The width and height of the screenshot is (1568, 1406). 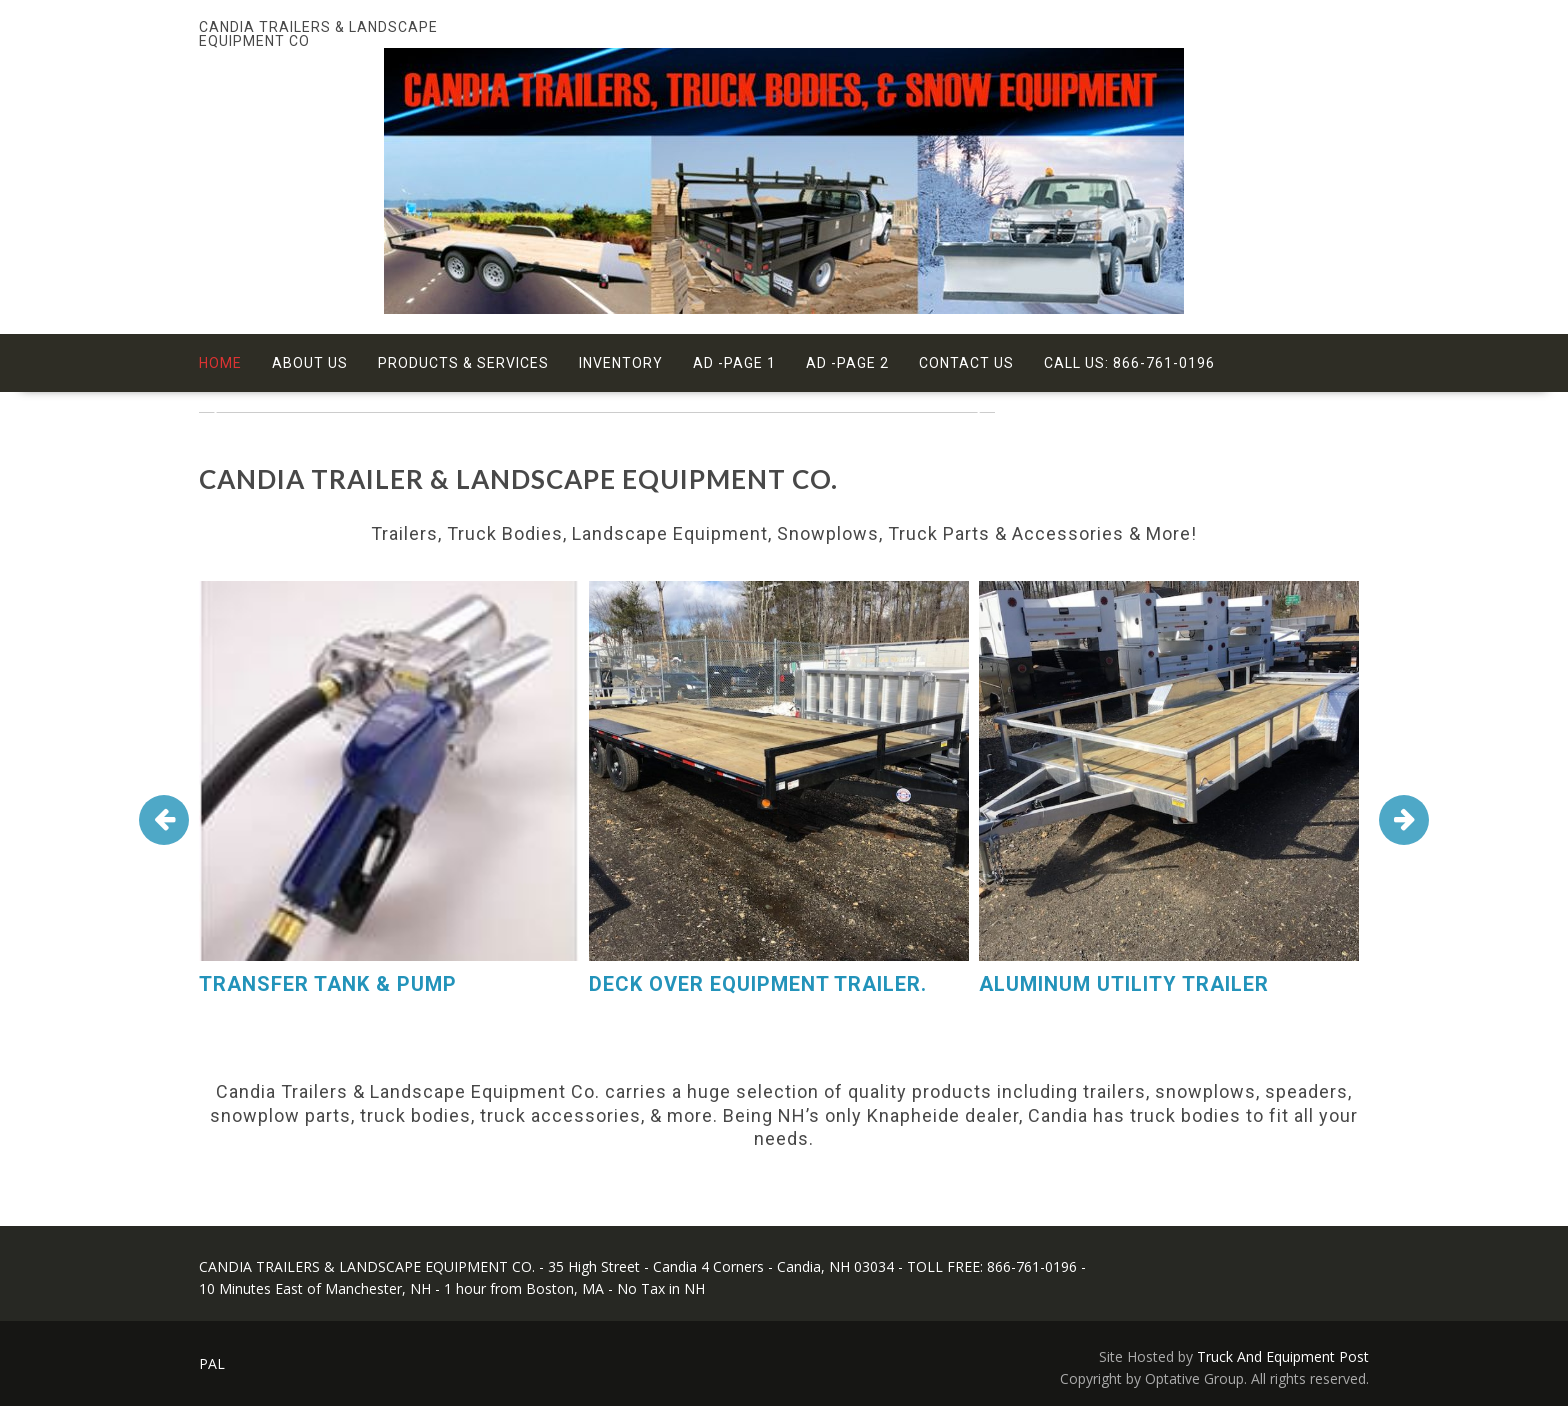 I want to click on Ad -Page 2, so click(x=847, y=363).